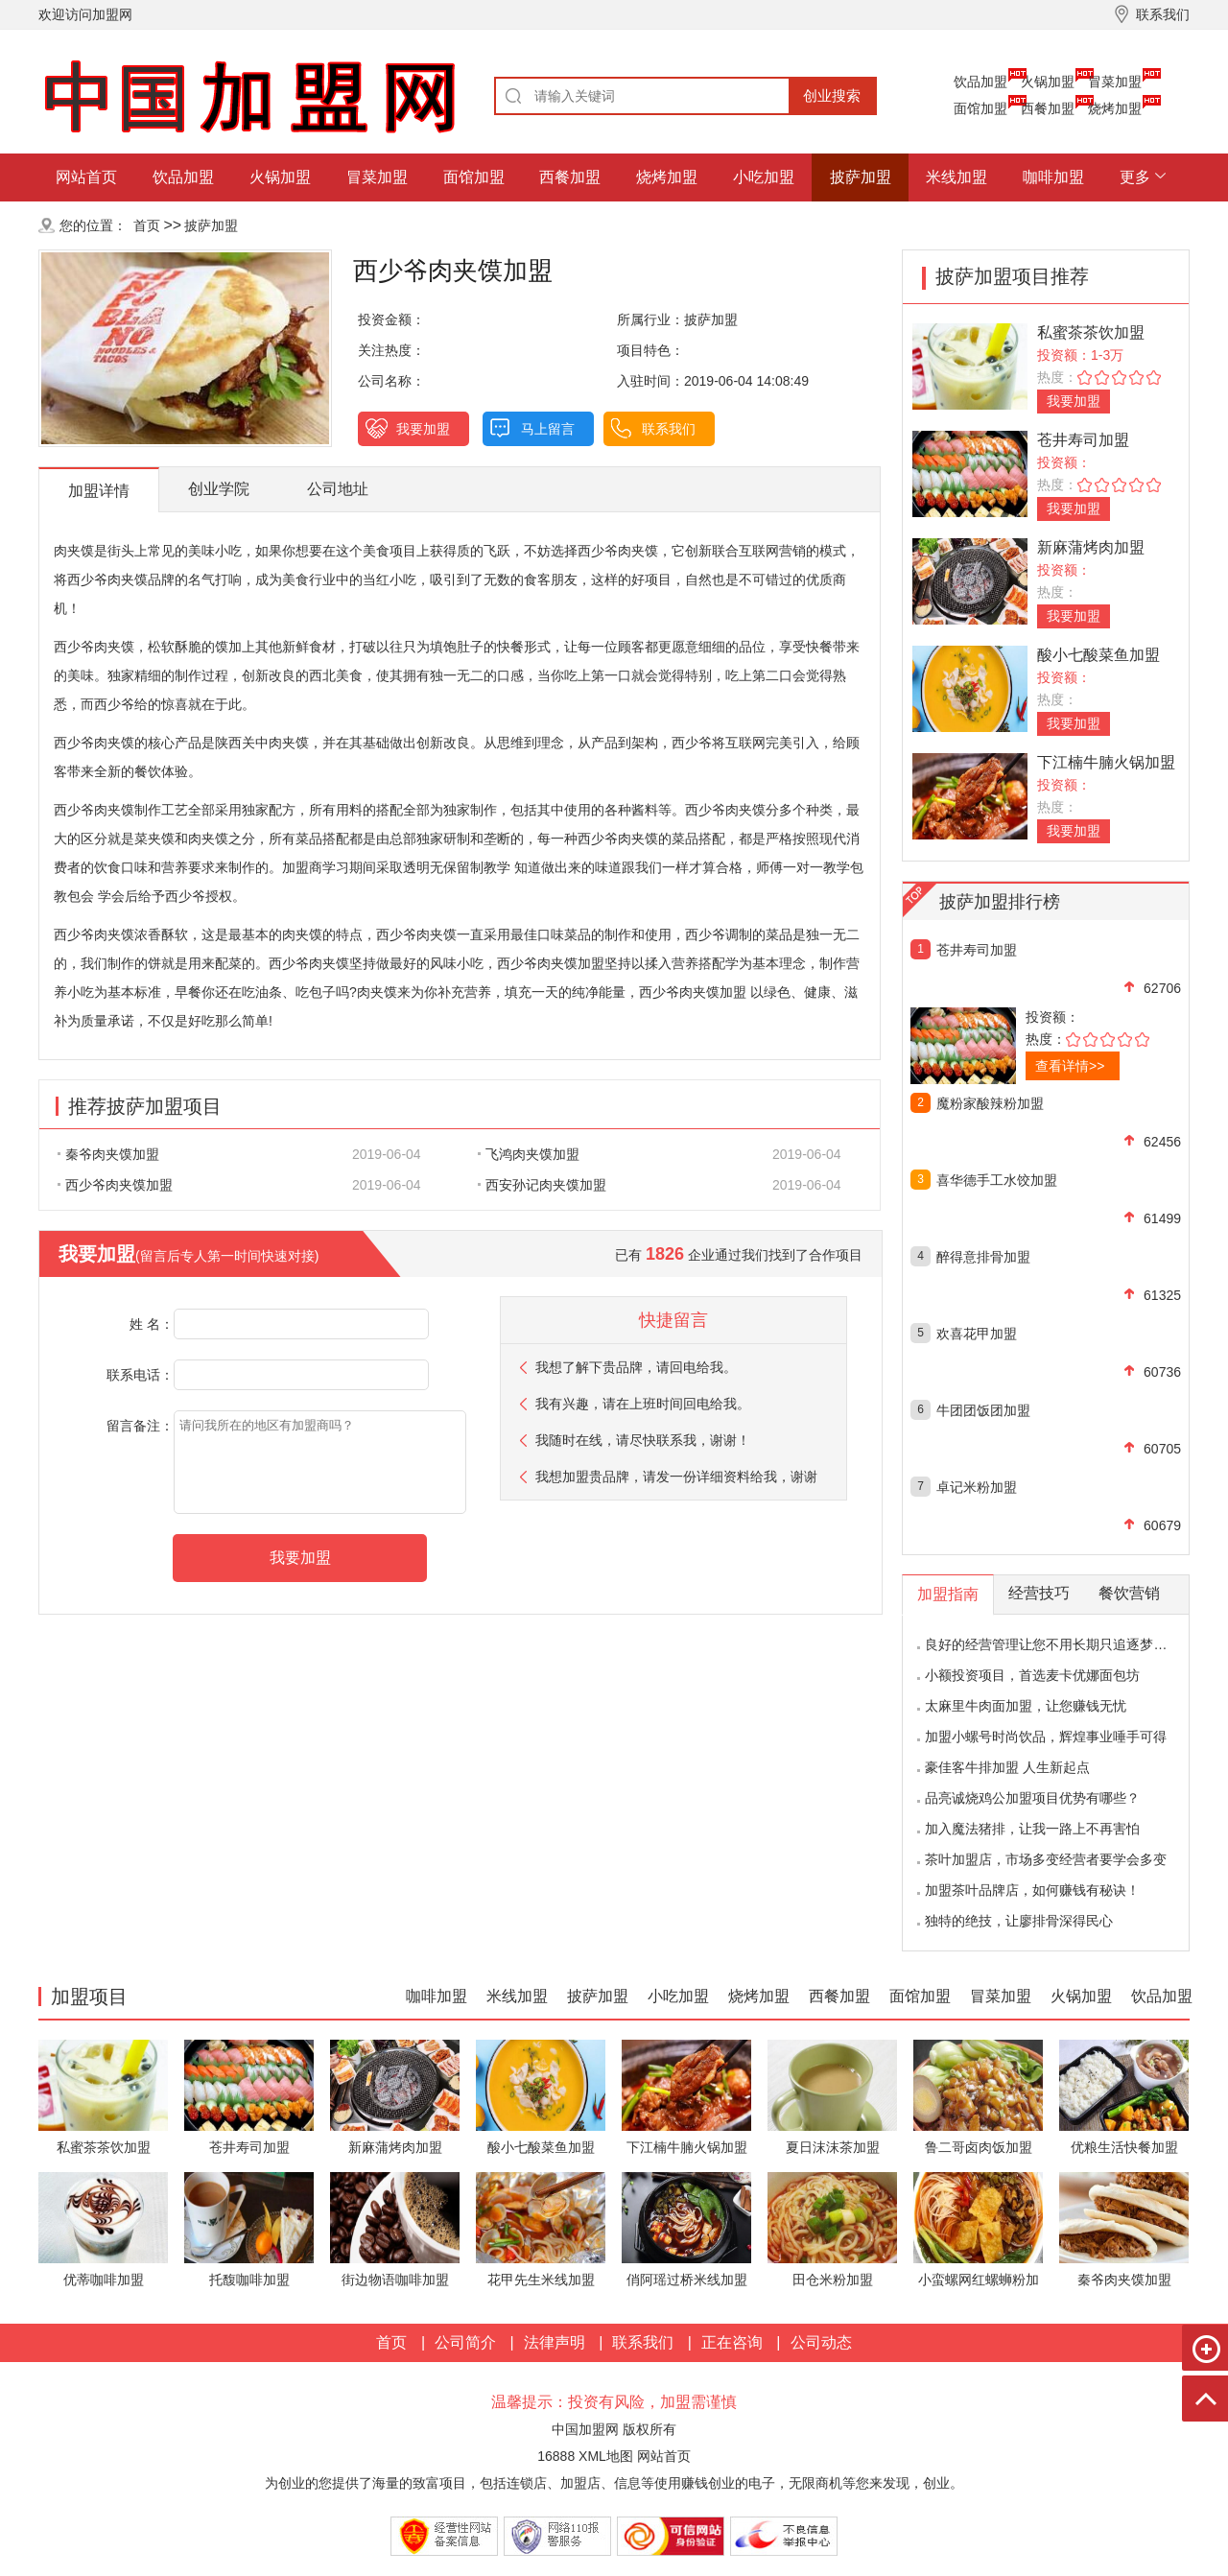  Describe the element at coordinates (1047, 108) in the screenshot. I see `西餐加盟` at that location.